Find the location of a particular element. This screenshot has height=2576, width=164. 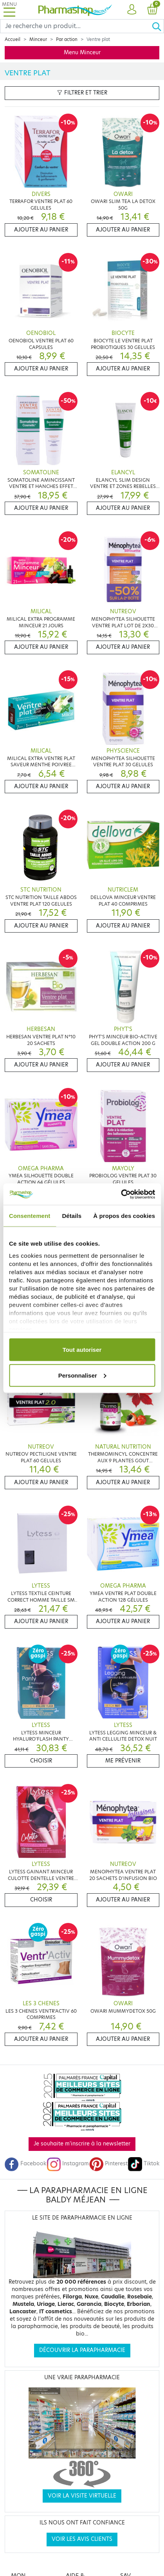

[button] is located at coordinates (131, 10).